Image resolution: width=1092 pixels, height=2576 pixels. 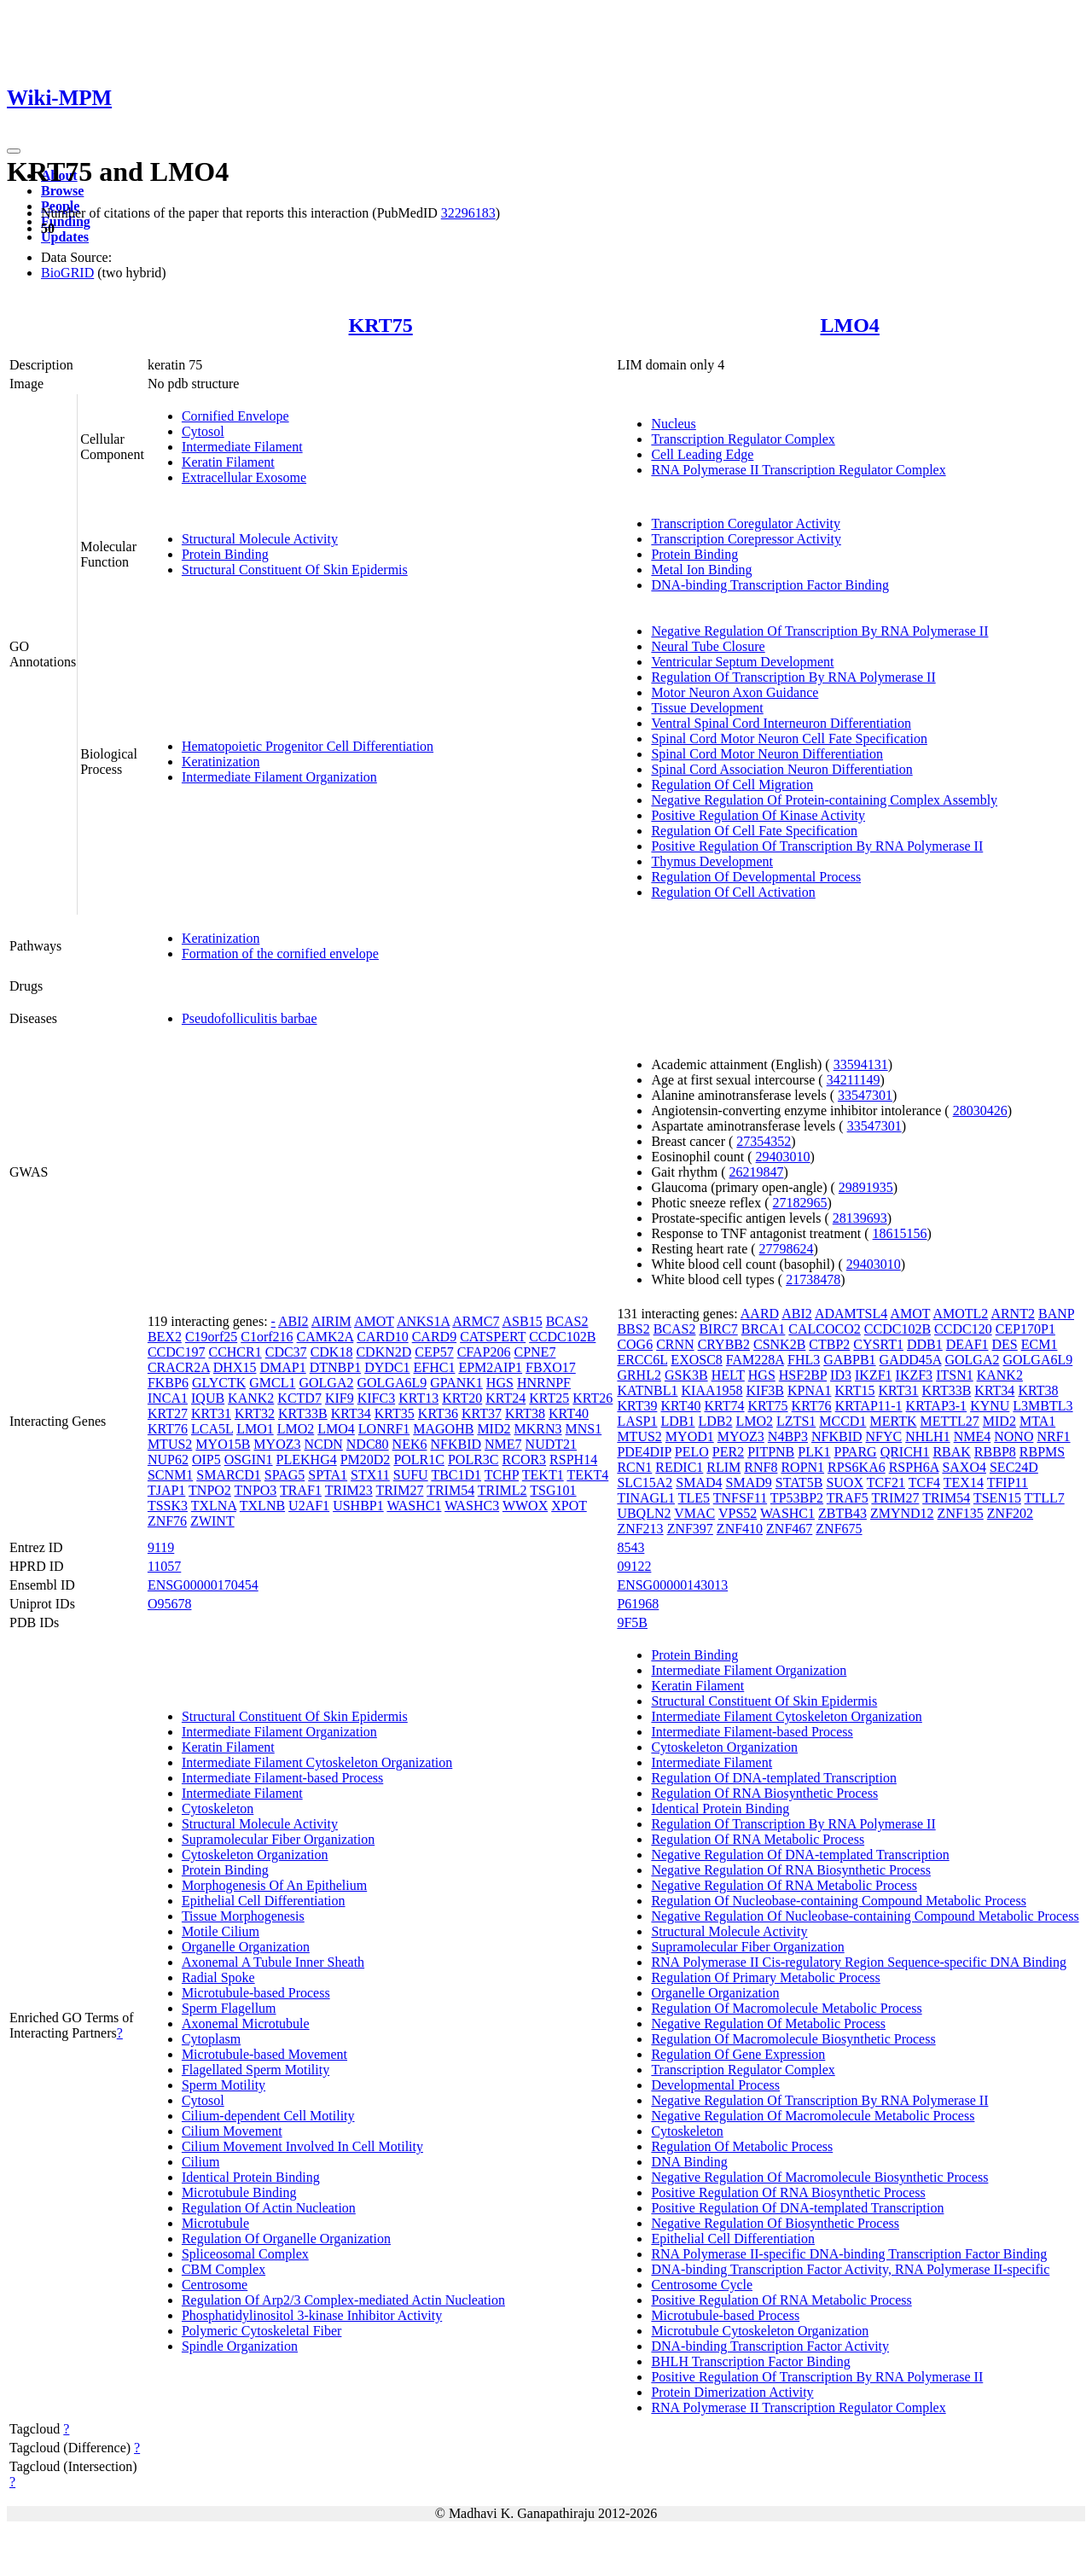 What do you see at coordinates (673, 423) in the screenshot?
I see `Nucleus` at bounding box center [673, 423].